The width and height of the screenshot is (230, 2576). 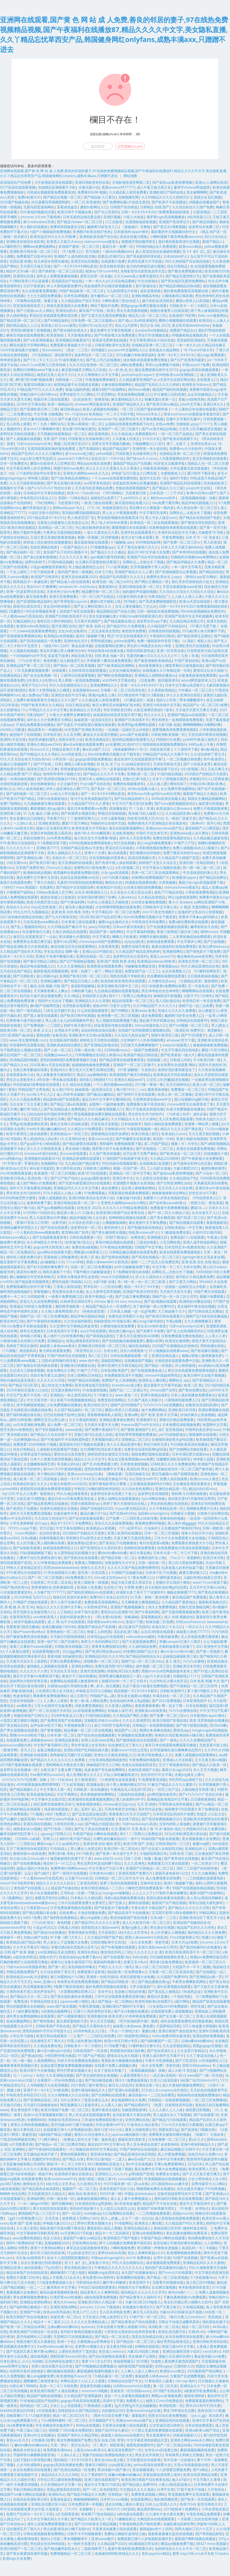 What do you see at coordinates (45, 2410) in the screenshot?
I see `v片在线观看` at bounding box center [45, 2410].